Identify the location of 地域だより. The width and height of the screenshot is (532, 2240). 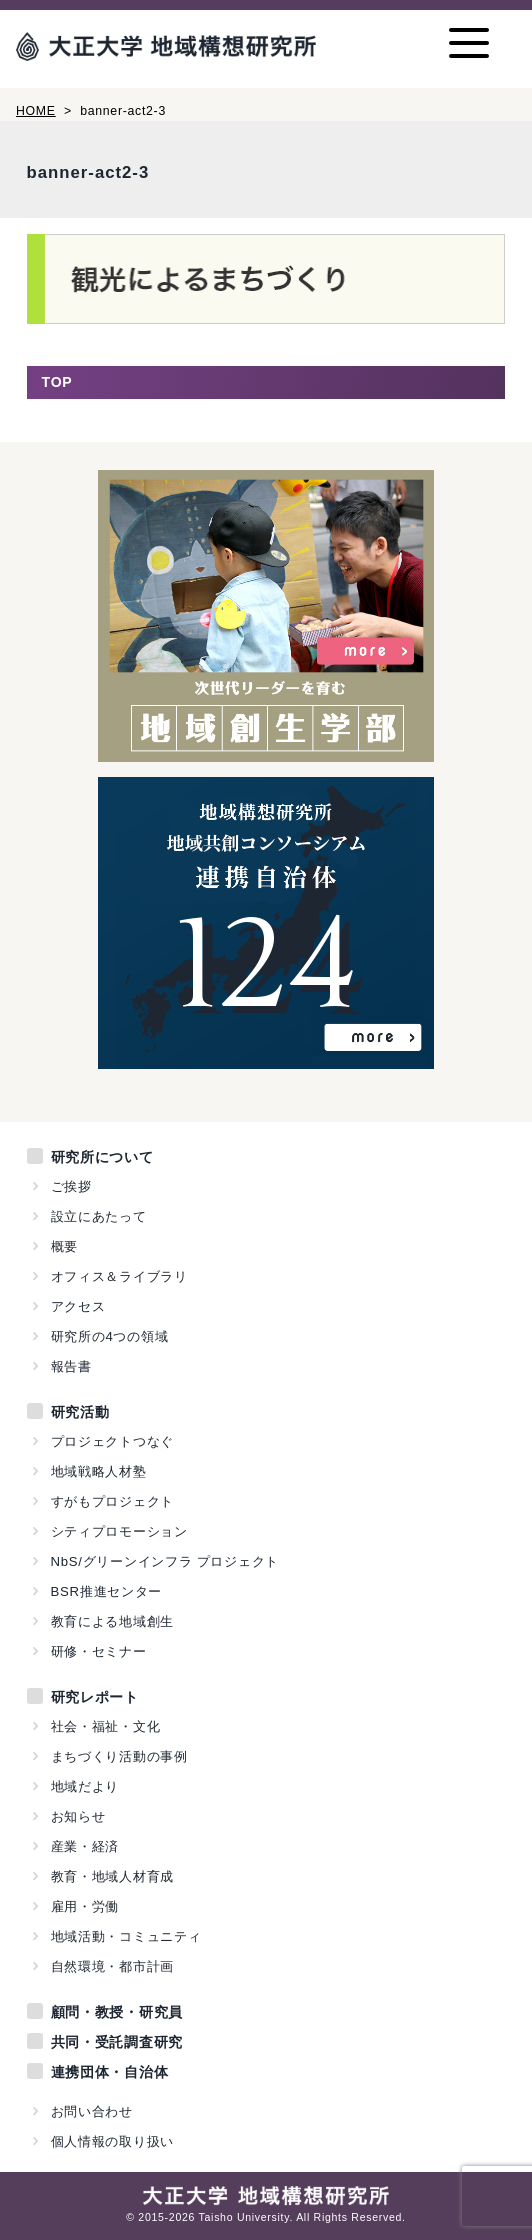
(85, 1786).